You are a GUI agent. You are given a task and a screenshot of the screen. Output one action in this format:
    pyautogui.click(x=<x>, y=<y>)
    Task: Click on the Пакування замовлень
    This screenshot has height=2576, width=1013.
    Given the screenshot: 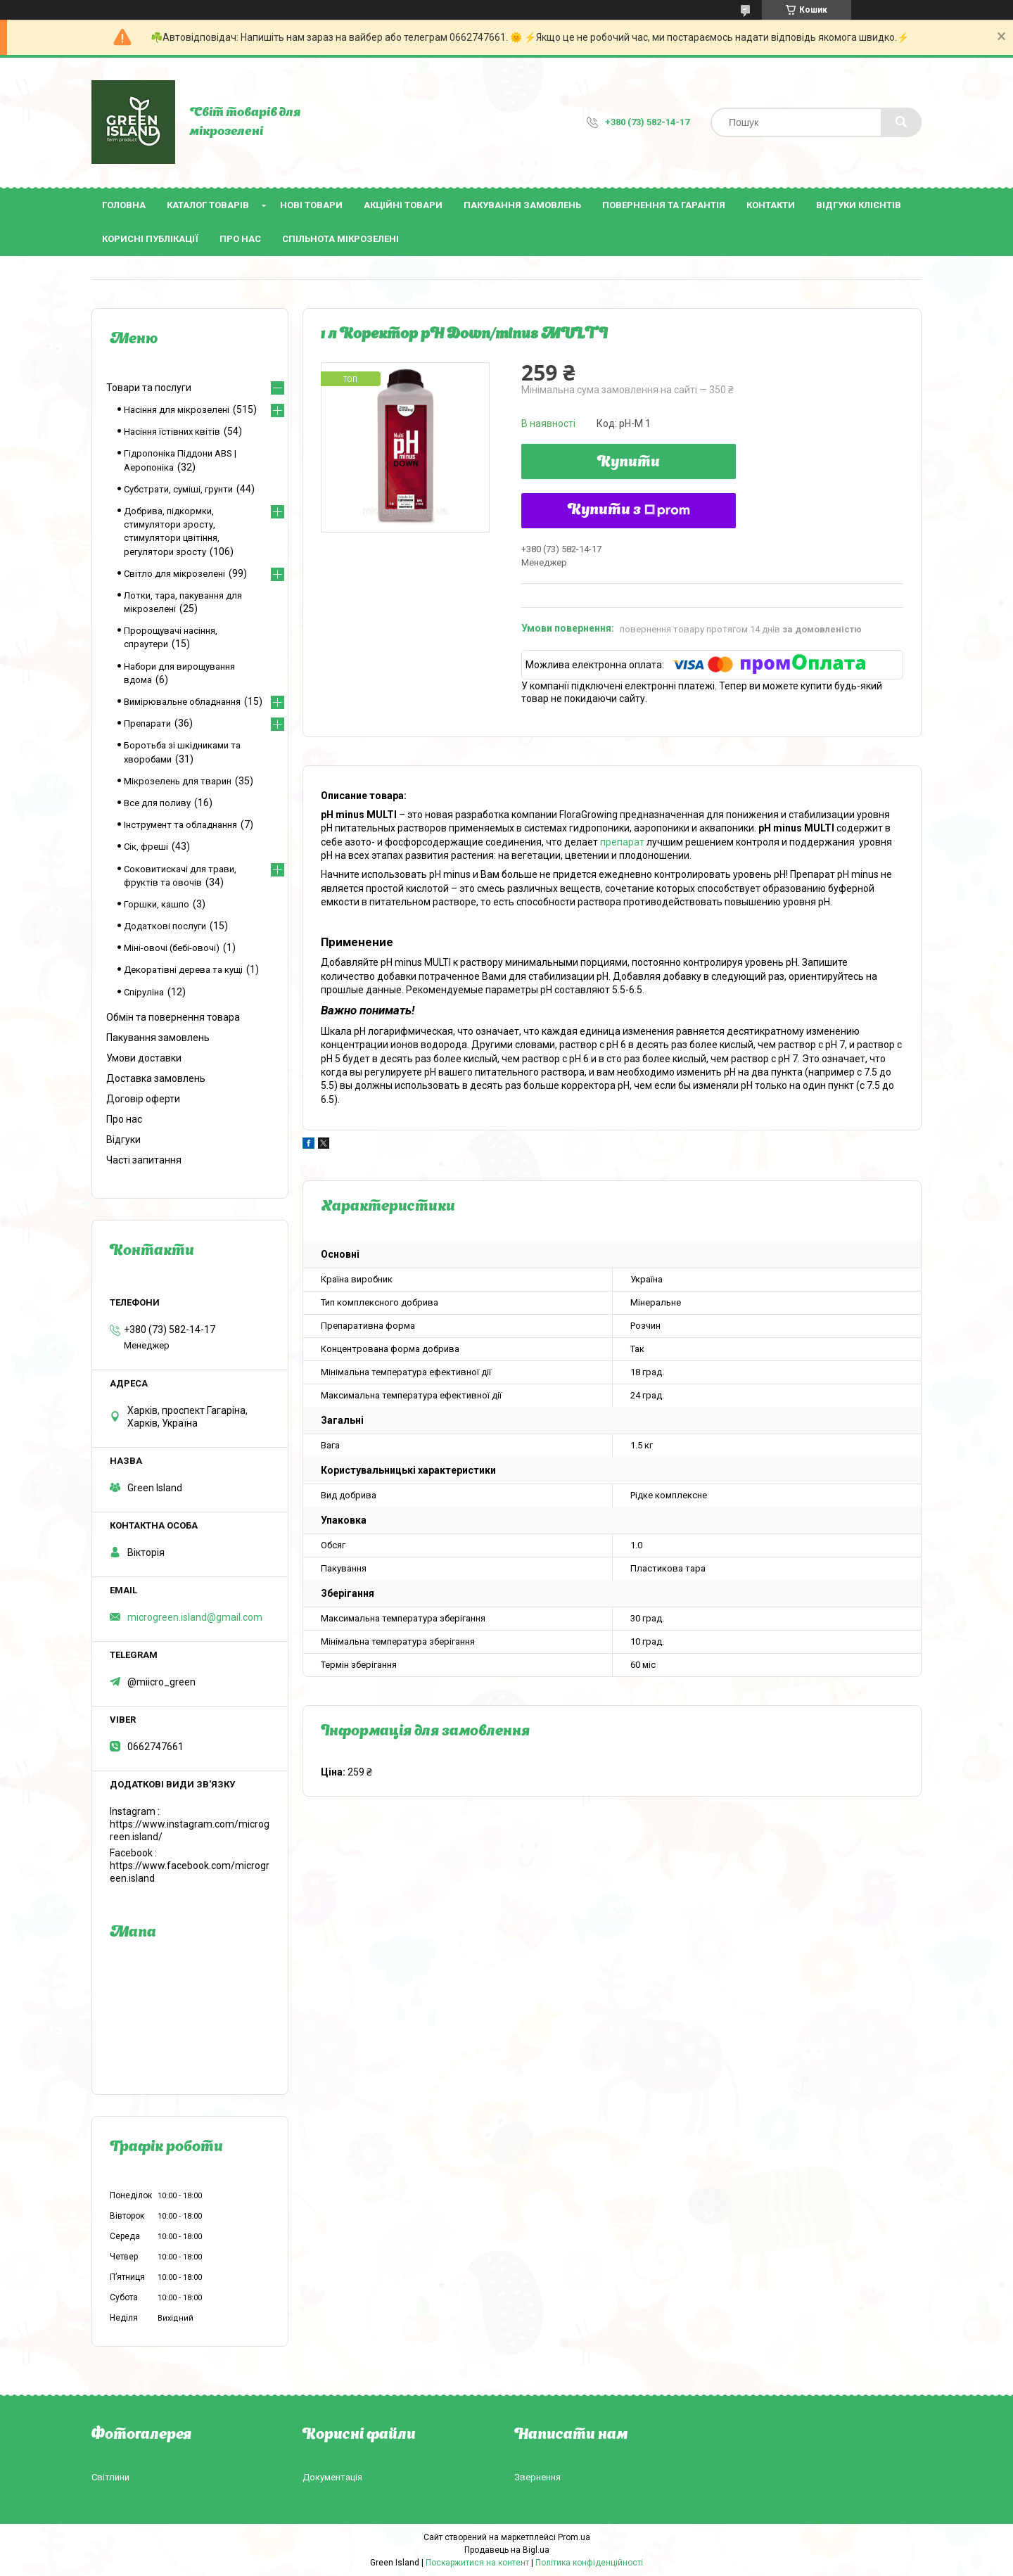 What is the action you would take?
    pyautogui.click(x=522, y=205)
    